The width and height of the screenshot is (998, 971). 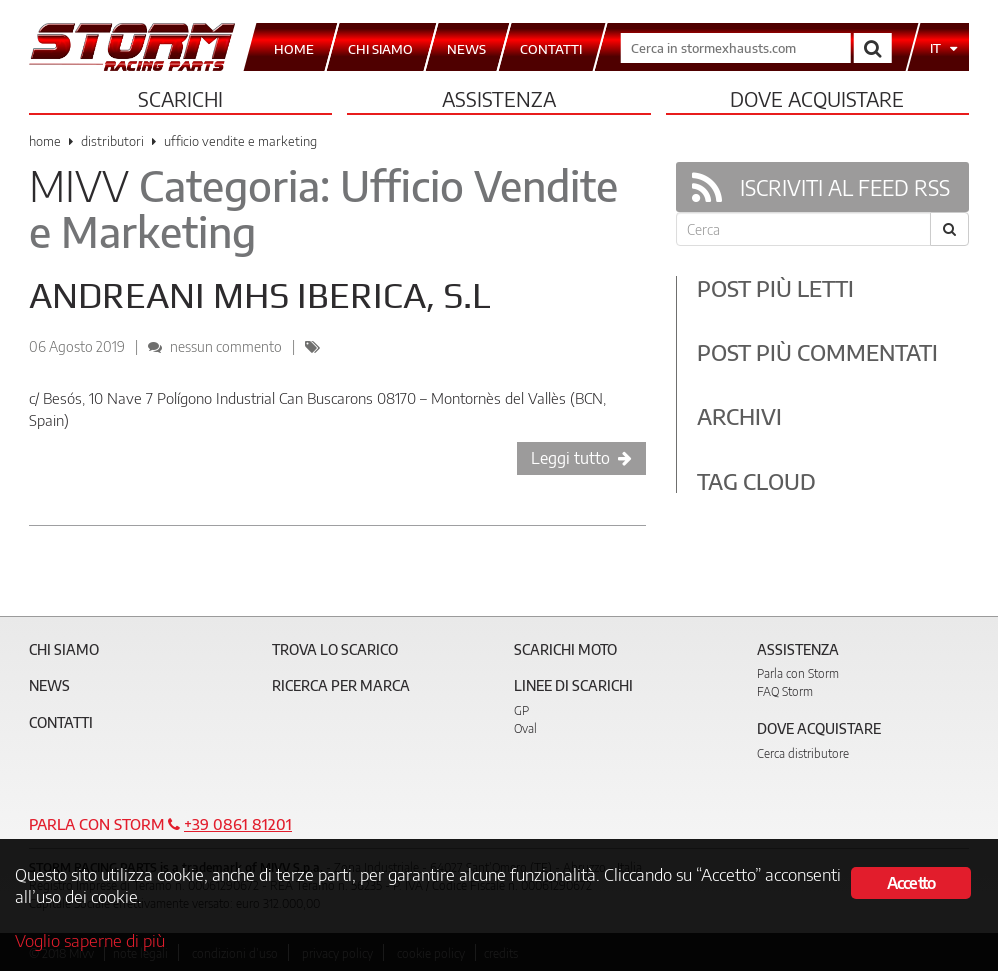 I want to click on GP, so click(x=521, y=710).